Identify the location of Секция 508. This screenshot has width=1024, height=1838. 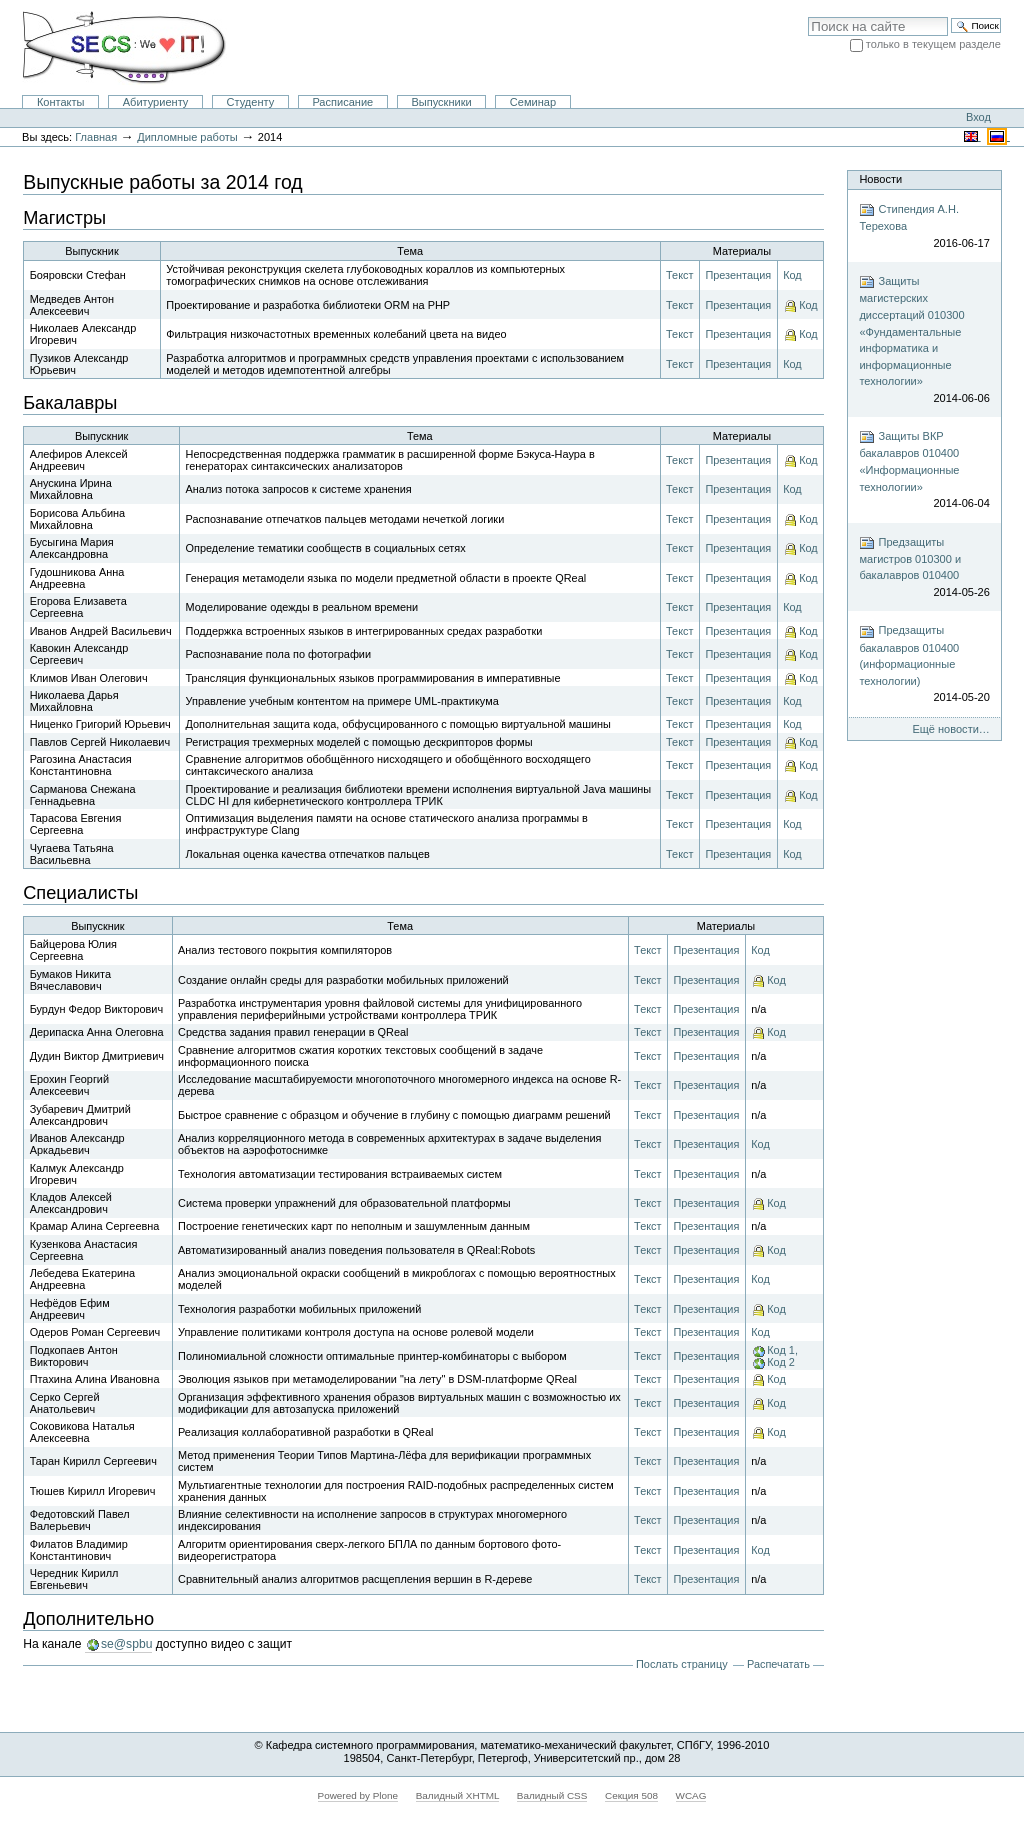
(631, 1795).